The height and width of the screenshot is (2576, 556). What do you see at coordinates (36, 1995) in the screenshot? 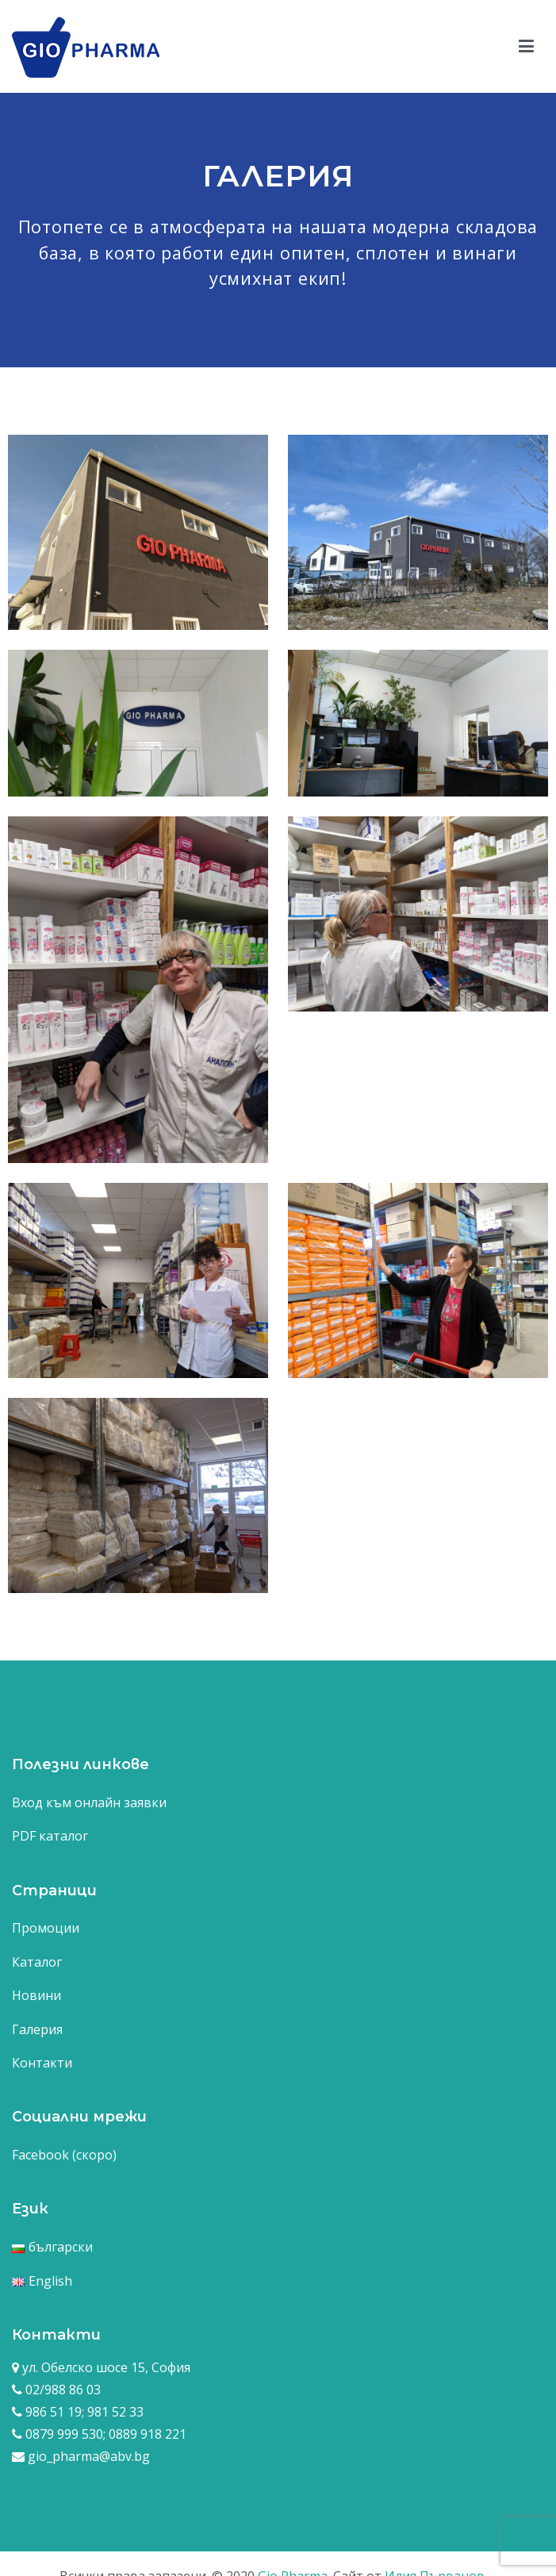
I see `Новини` at bounding box center [36, 1995].